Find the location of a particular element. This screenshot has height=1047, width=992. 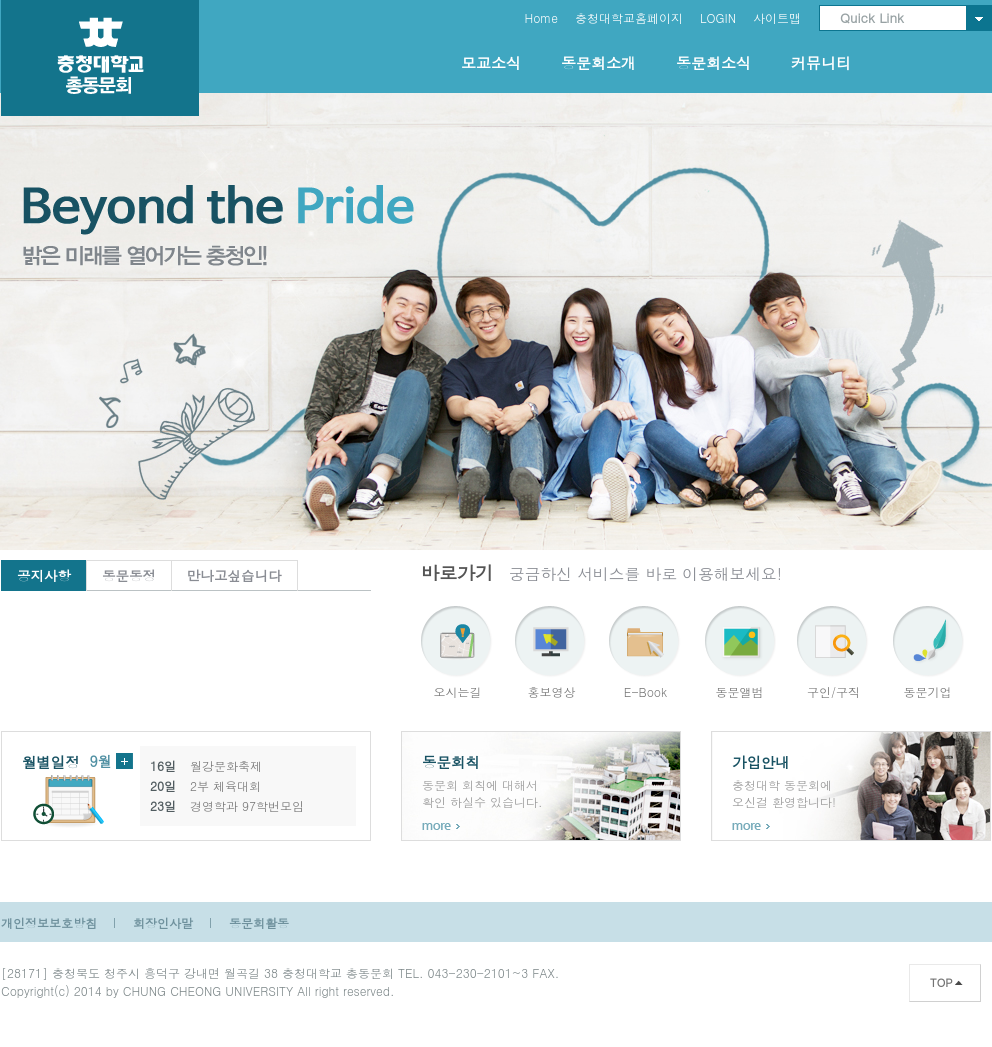

2부 체육대회 is located at coordinates (225, 785).